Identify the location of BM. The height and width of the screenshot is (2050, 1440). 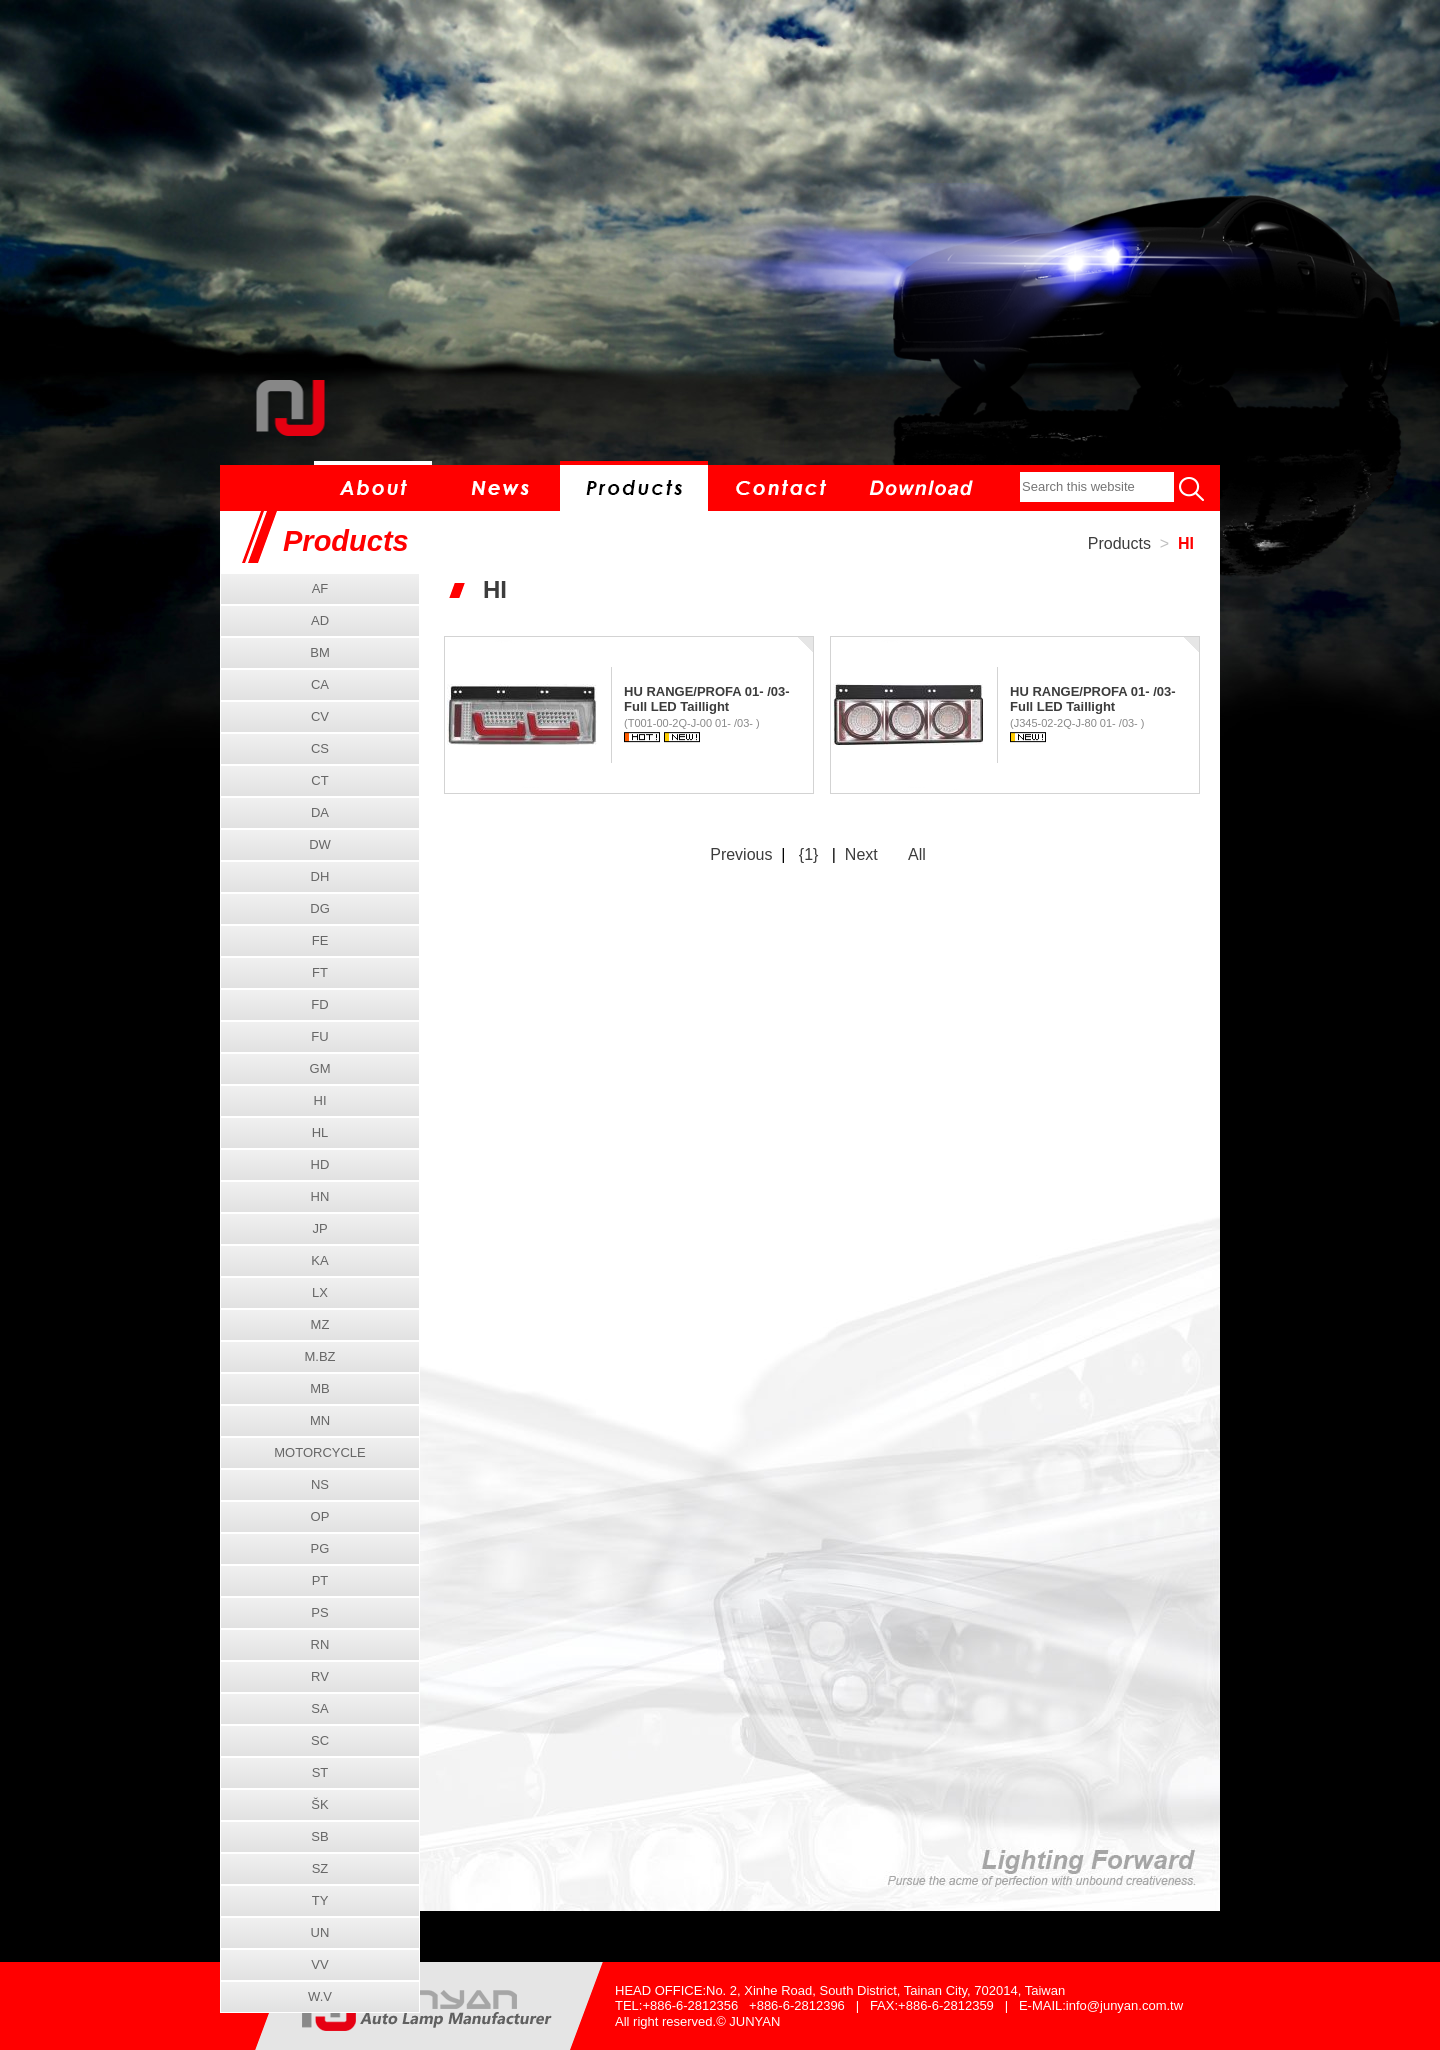
(320, 652).